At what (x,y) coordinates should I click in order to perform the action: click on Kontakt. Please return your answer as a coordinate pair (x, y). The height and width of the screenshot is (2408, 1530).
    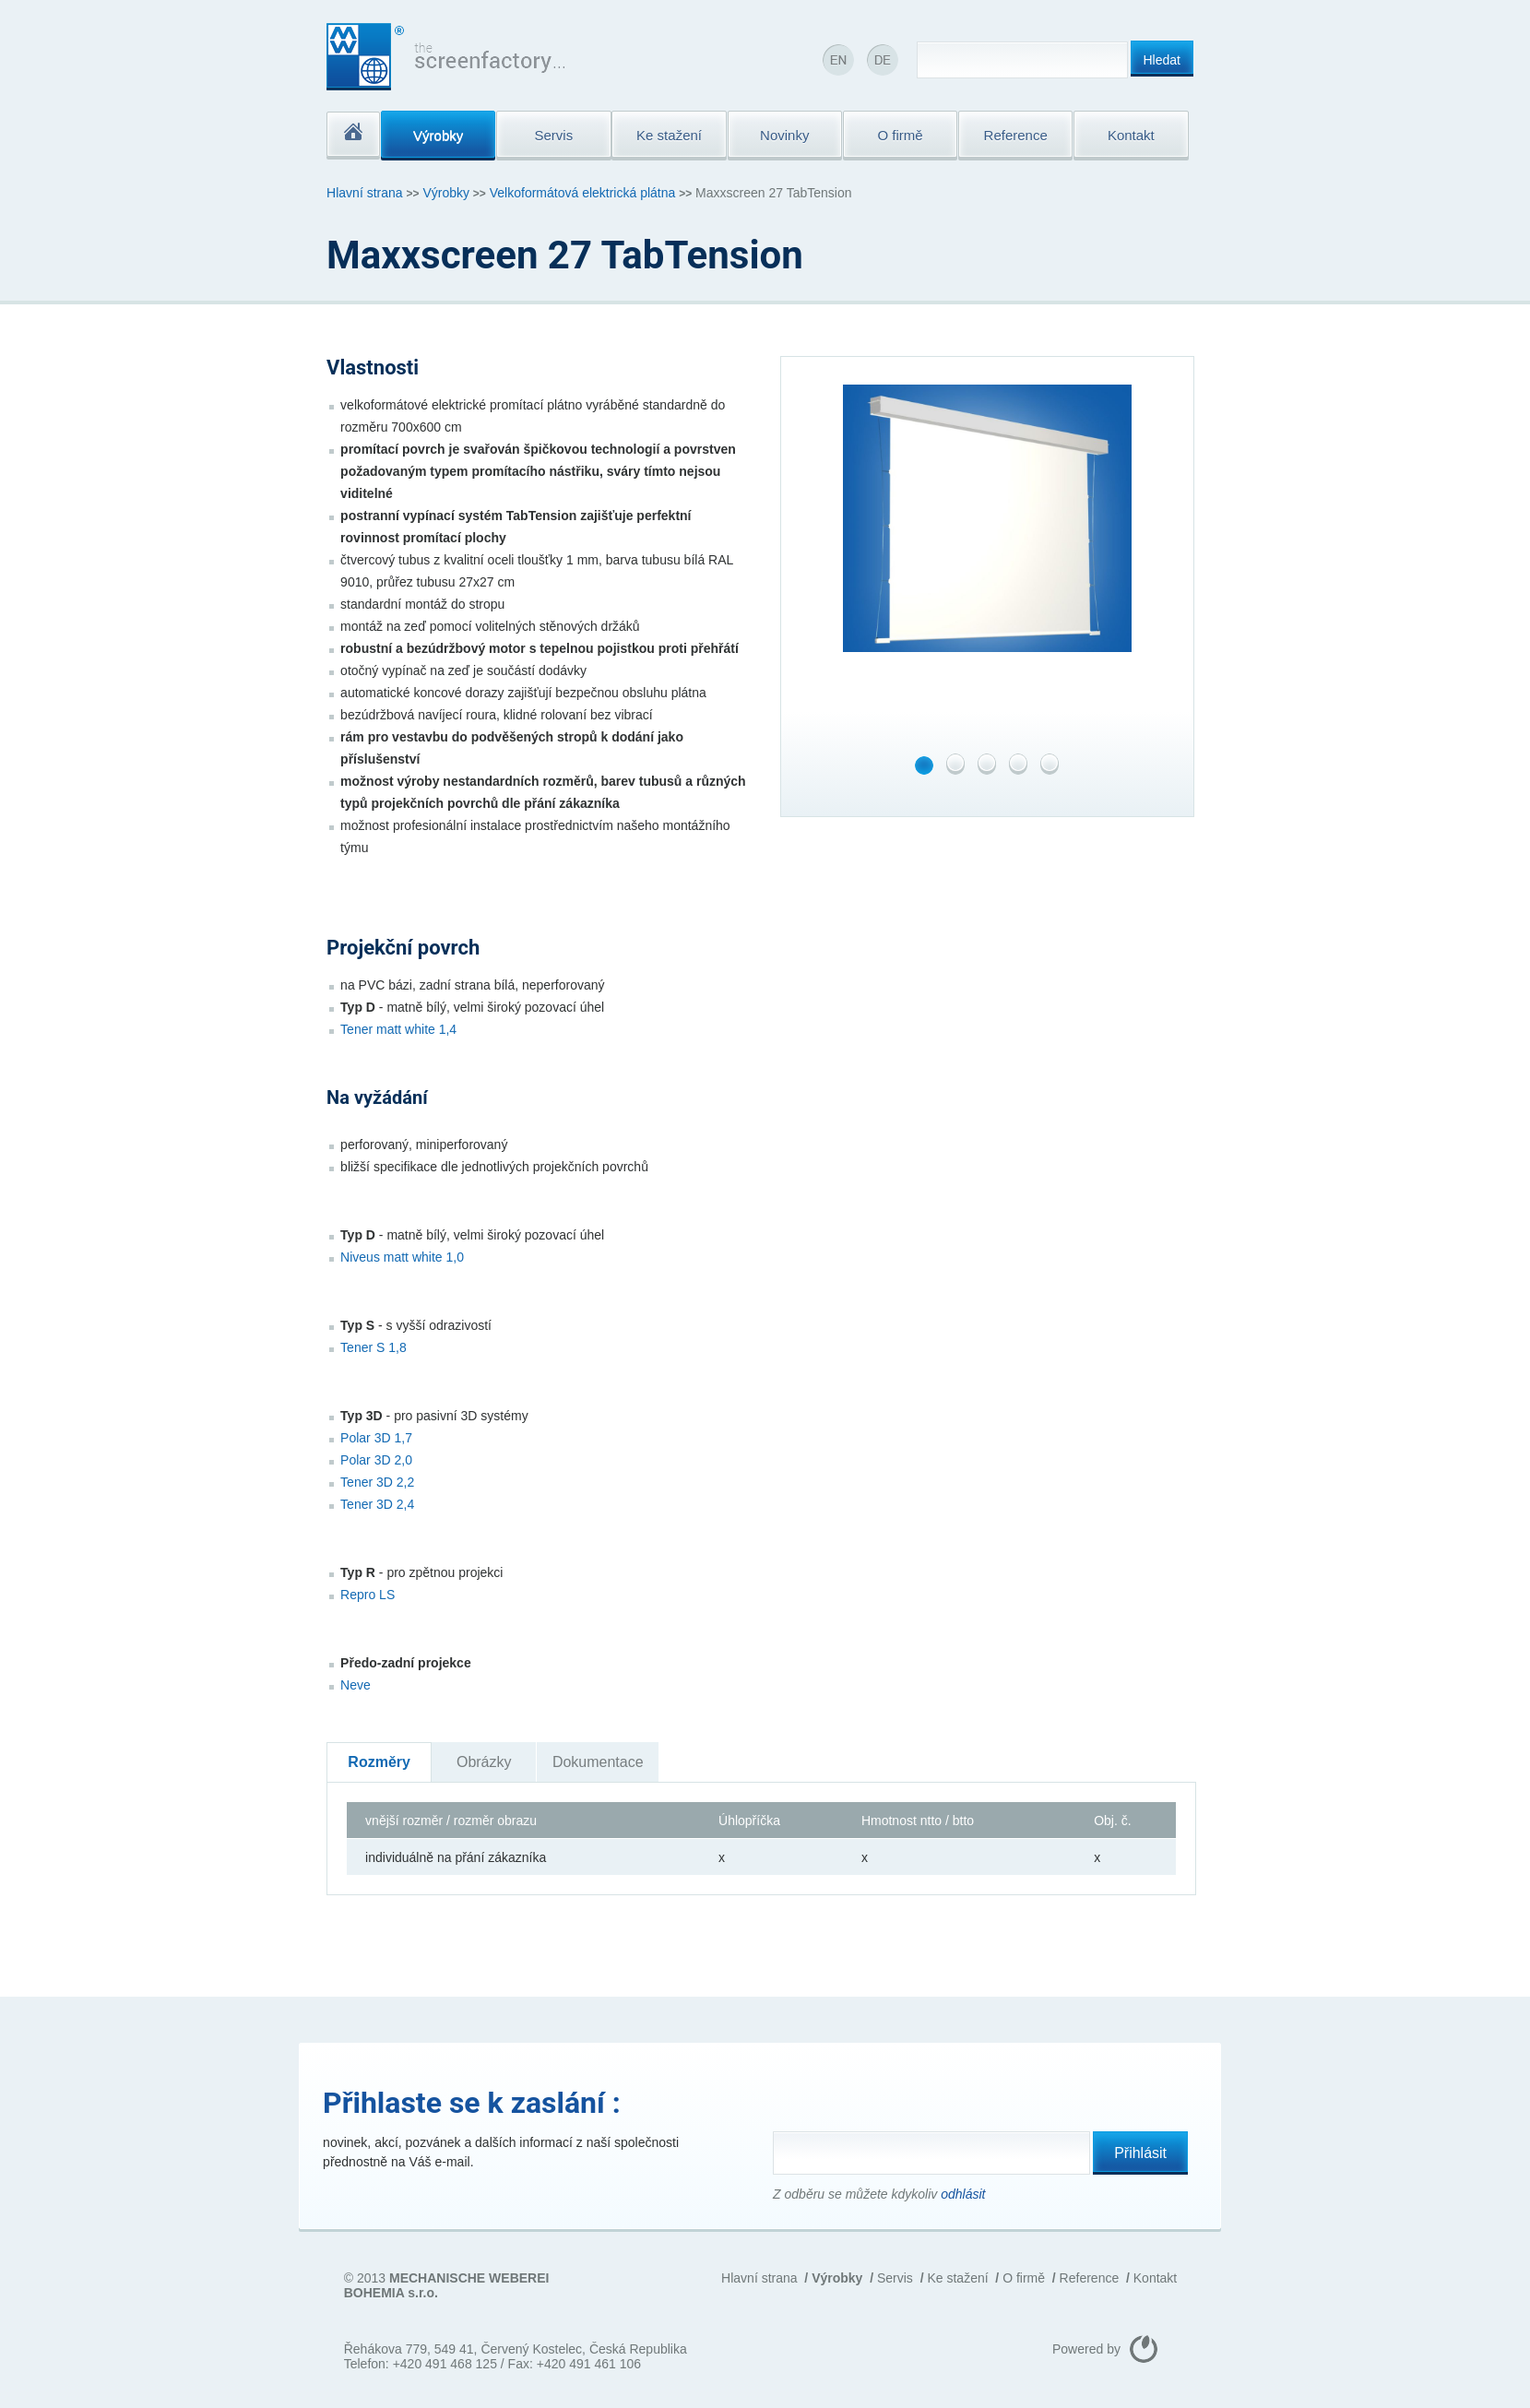
    Looking at the image, I should click on (1155, 2278).